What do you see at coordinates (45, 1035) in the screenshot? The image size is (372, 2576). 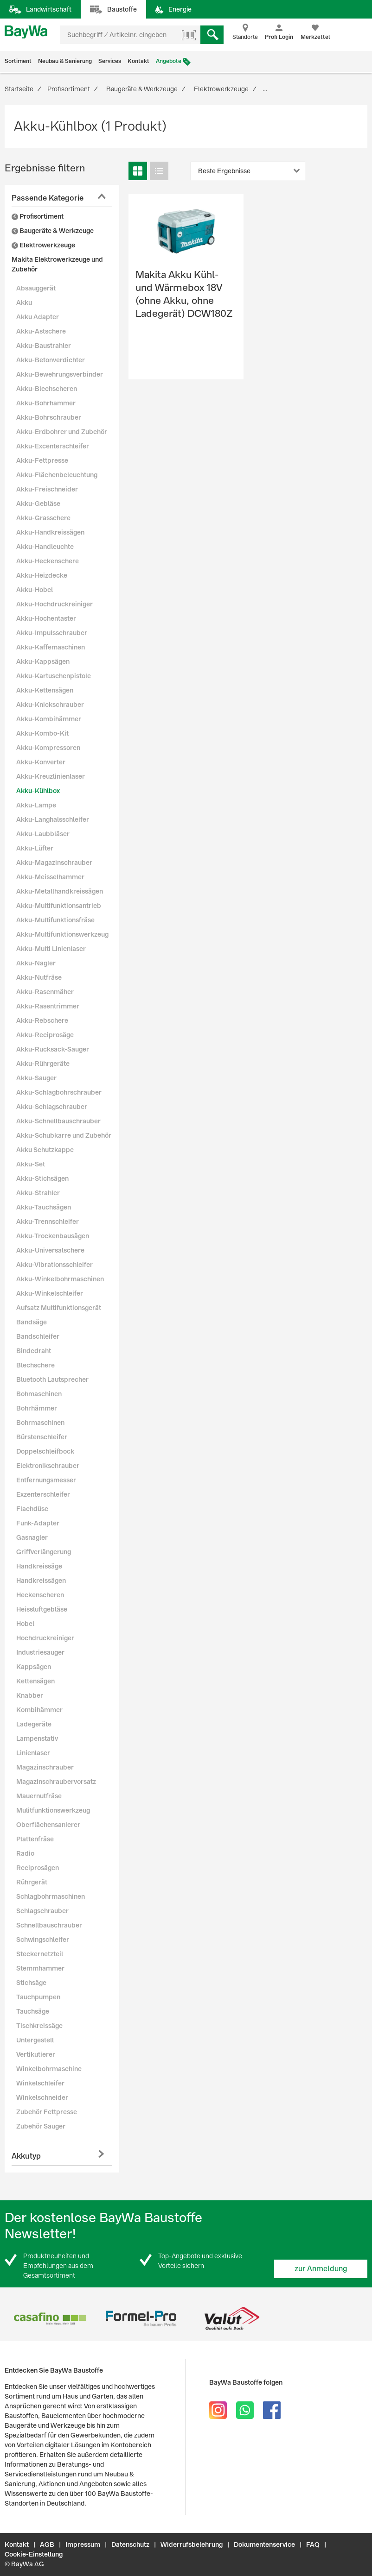 I see `Akku-Reciprosäge` at bounding box center [45, 1035].